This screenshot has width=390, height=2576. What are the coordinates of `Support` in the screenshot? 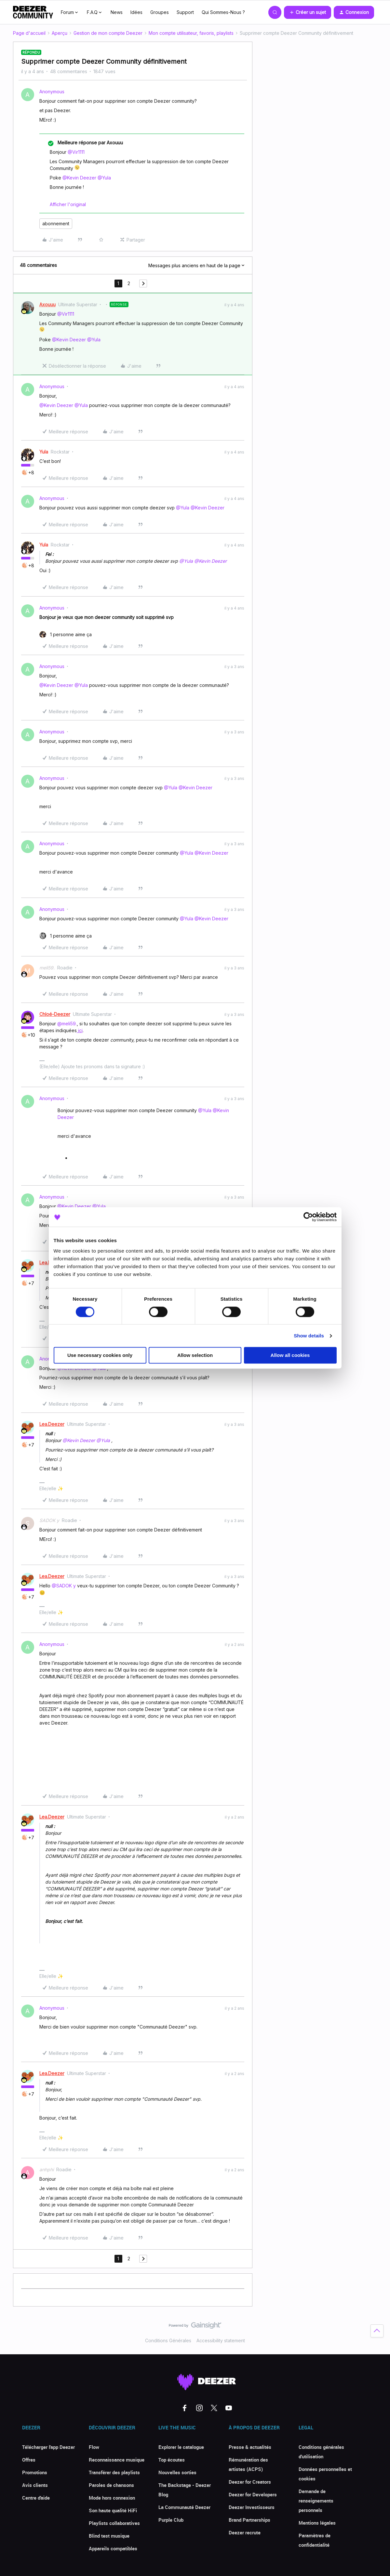 It's located at (185, 12).